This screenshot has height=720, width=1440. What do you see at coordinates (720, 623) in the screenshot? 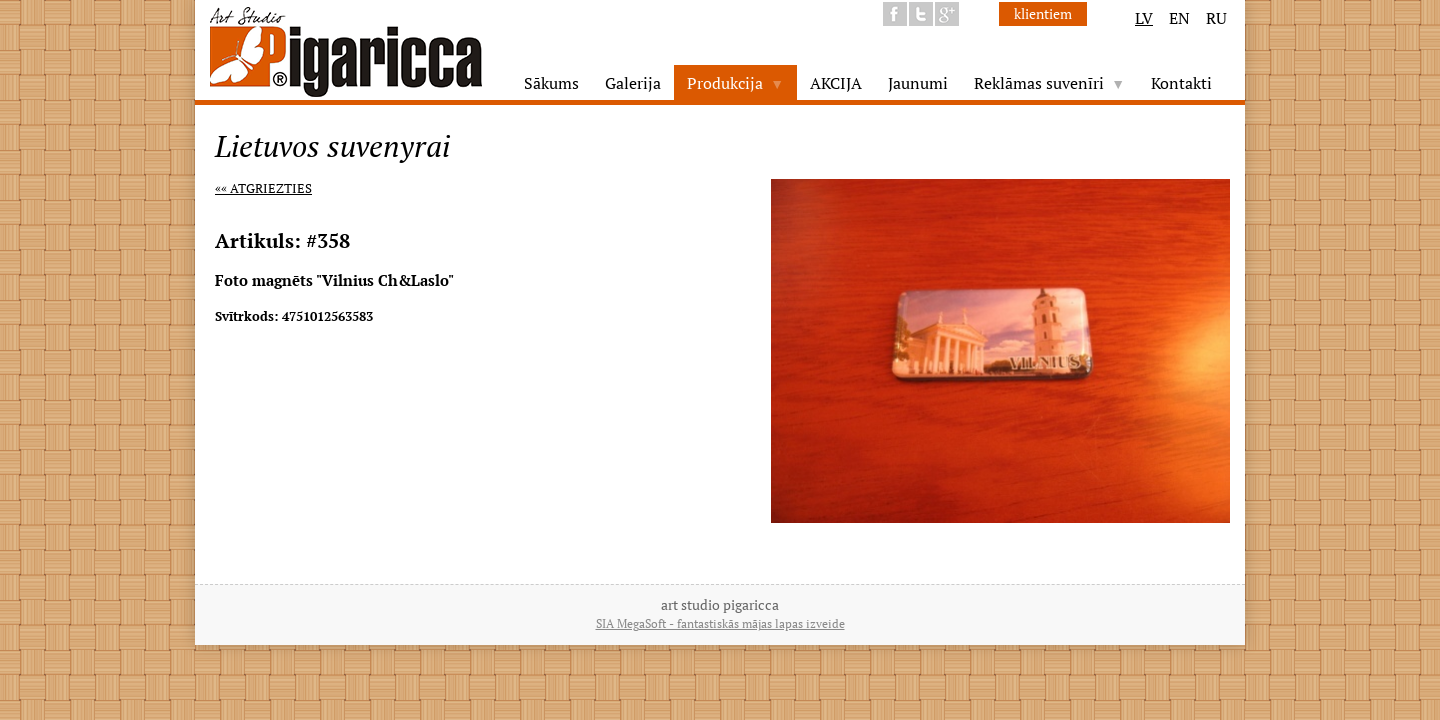
I see `SIA MegaSoft - fantastiskās mājas lapas izveide` at bounding box center [720, 623].